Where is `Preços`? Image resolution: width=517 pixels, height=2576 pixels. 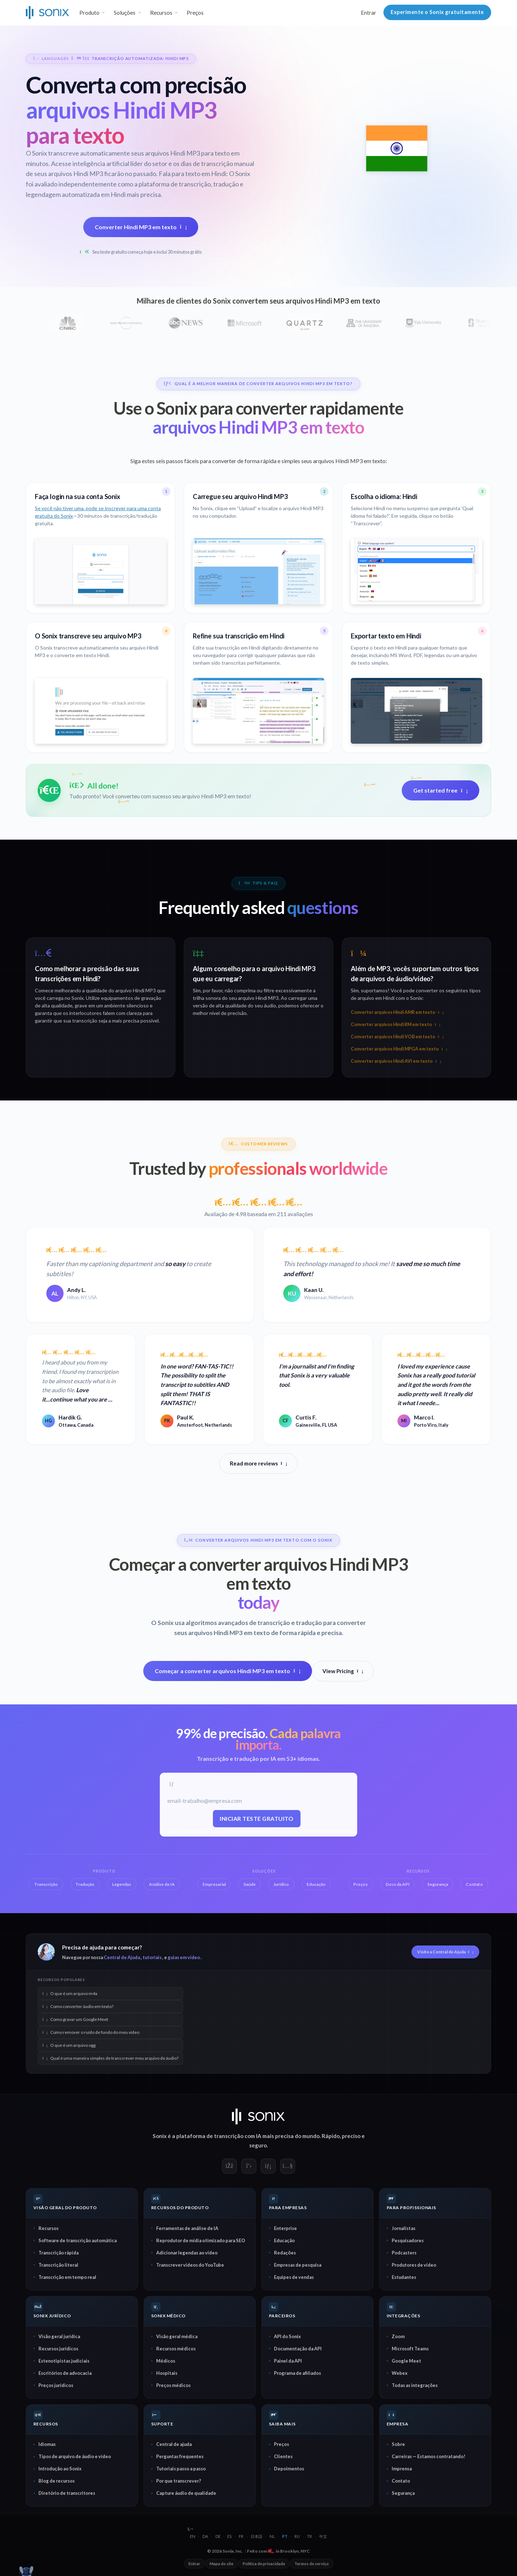
Preços is located at coordinates (195, 12).